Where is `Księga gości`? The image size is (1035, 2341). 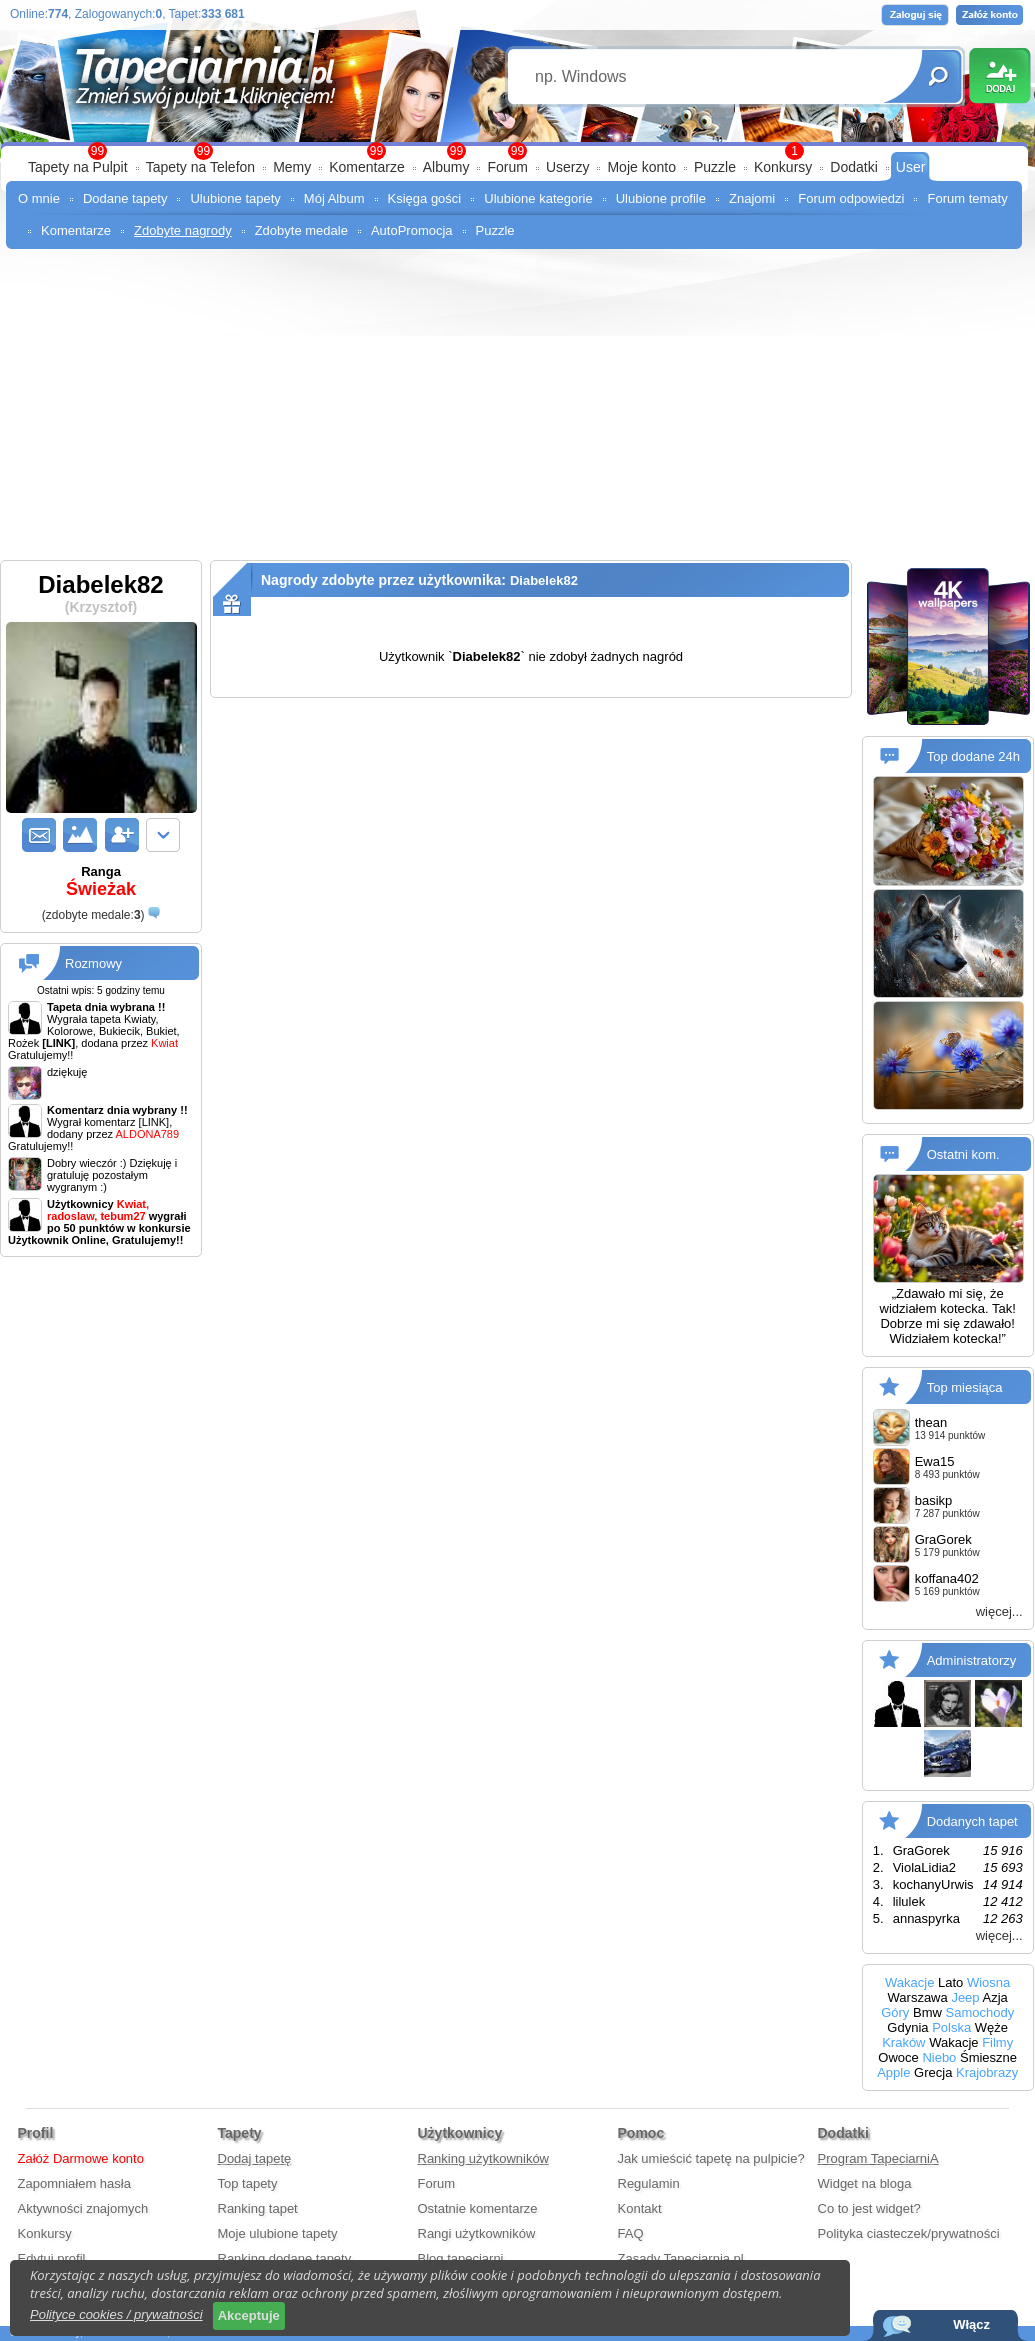 Księga gości is located at coordinates (425, 198).